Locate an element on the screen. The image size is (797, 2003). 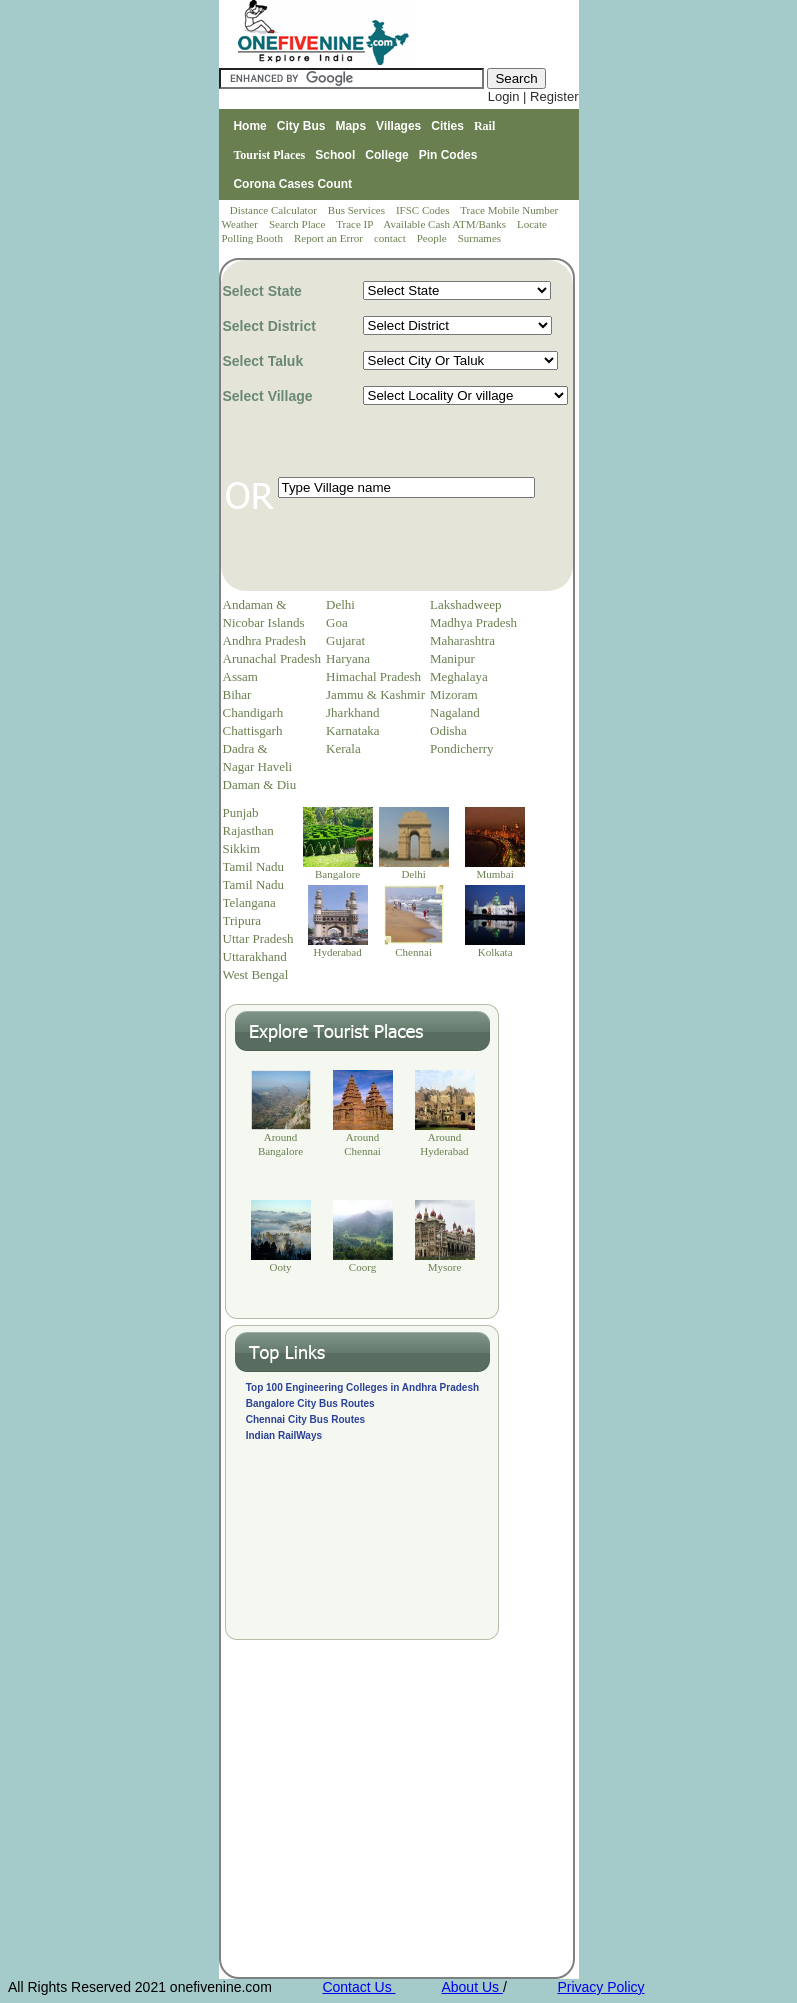
West Bengal is located at coordinates (256, 974).